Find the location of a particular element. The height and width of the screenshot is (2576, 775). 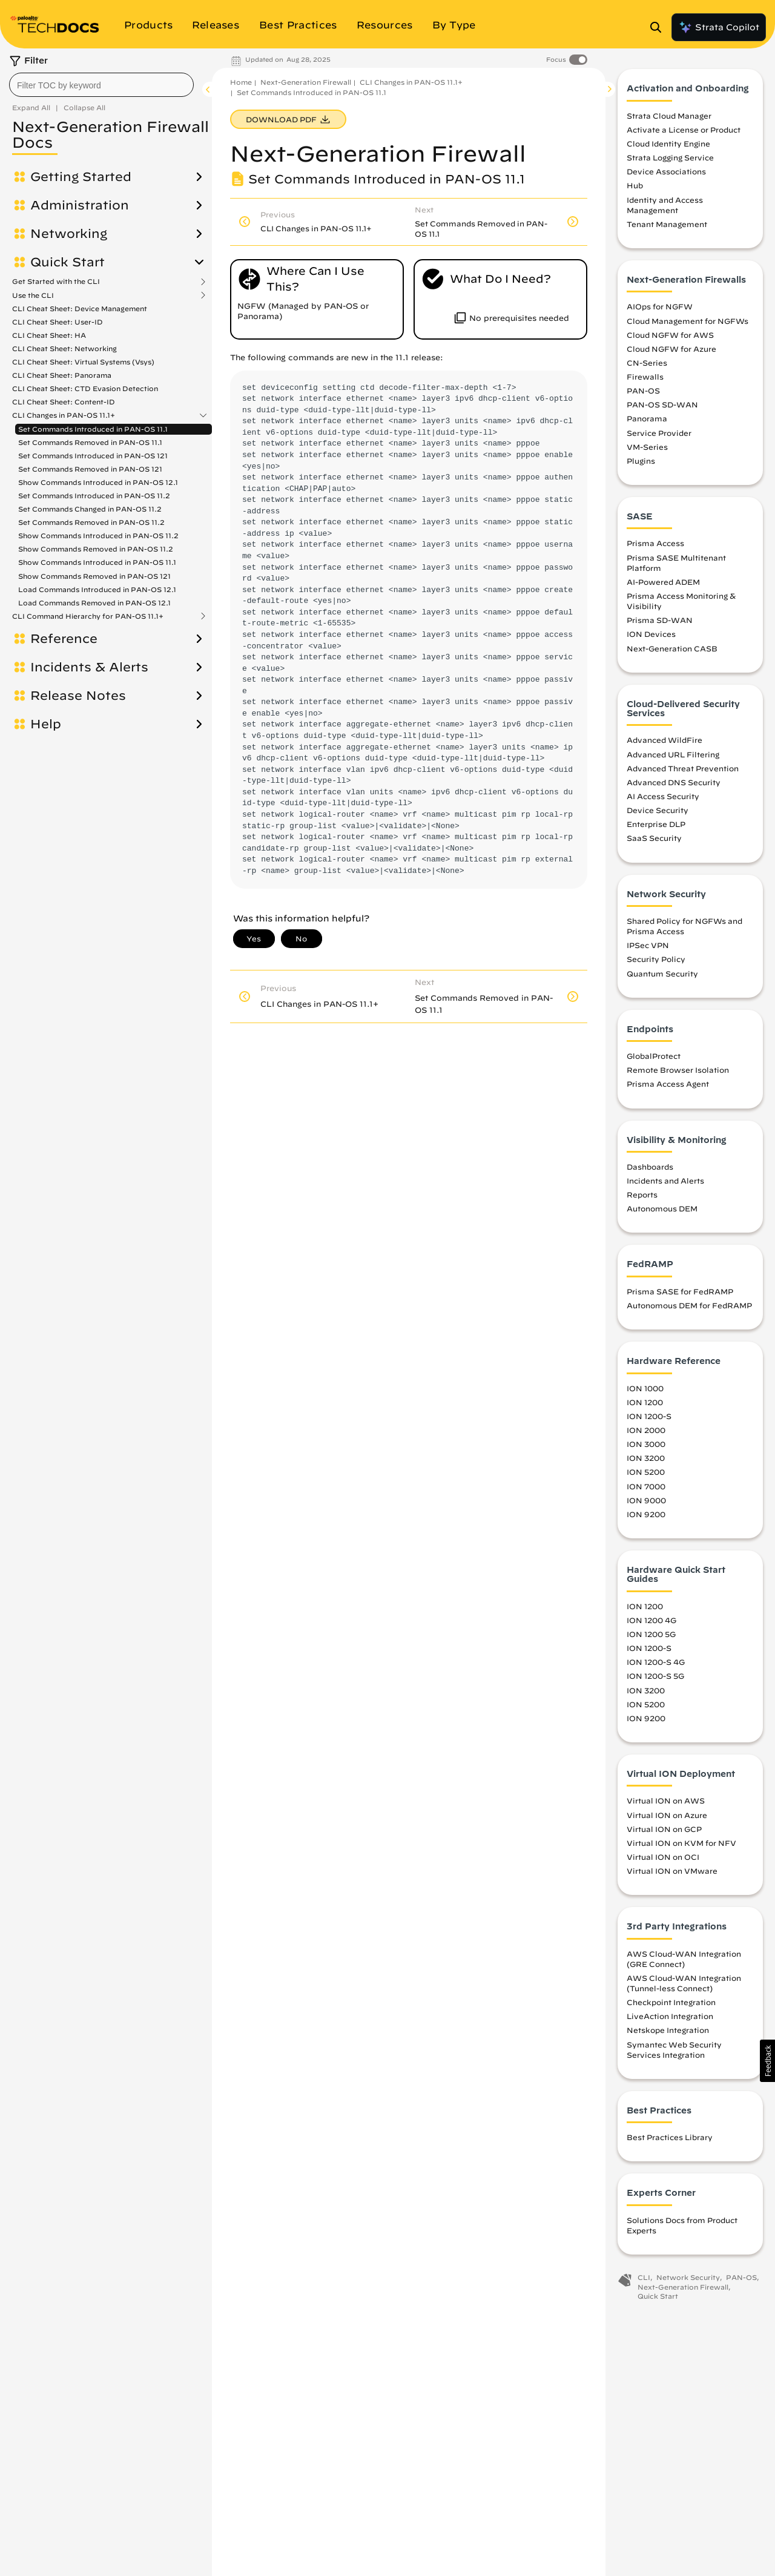

Get Started with the CLI is located at coordinates (56, 281).